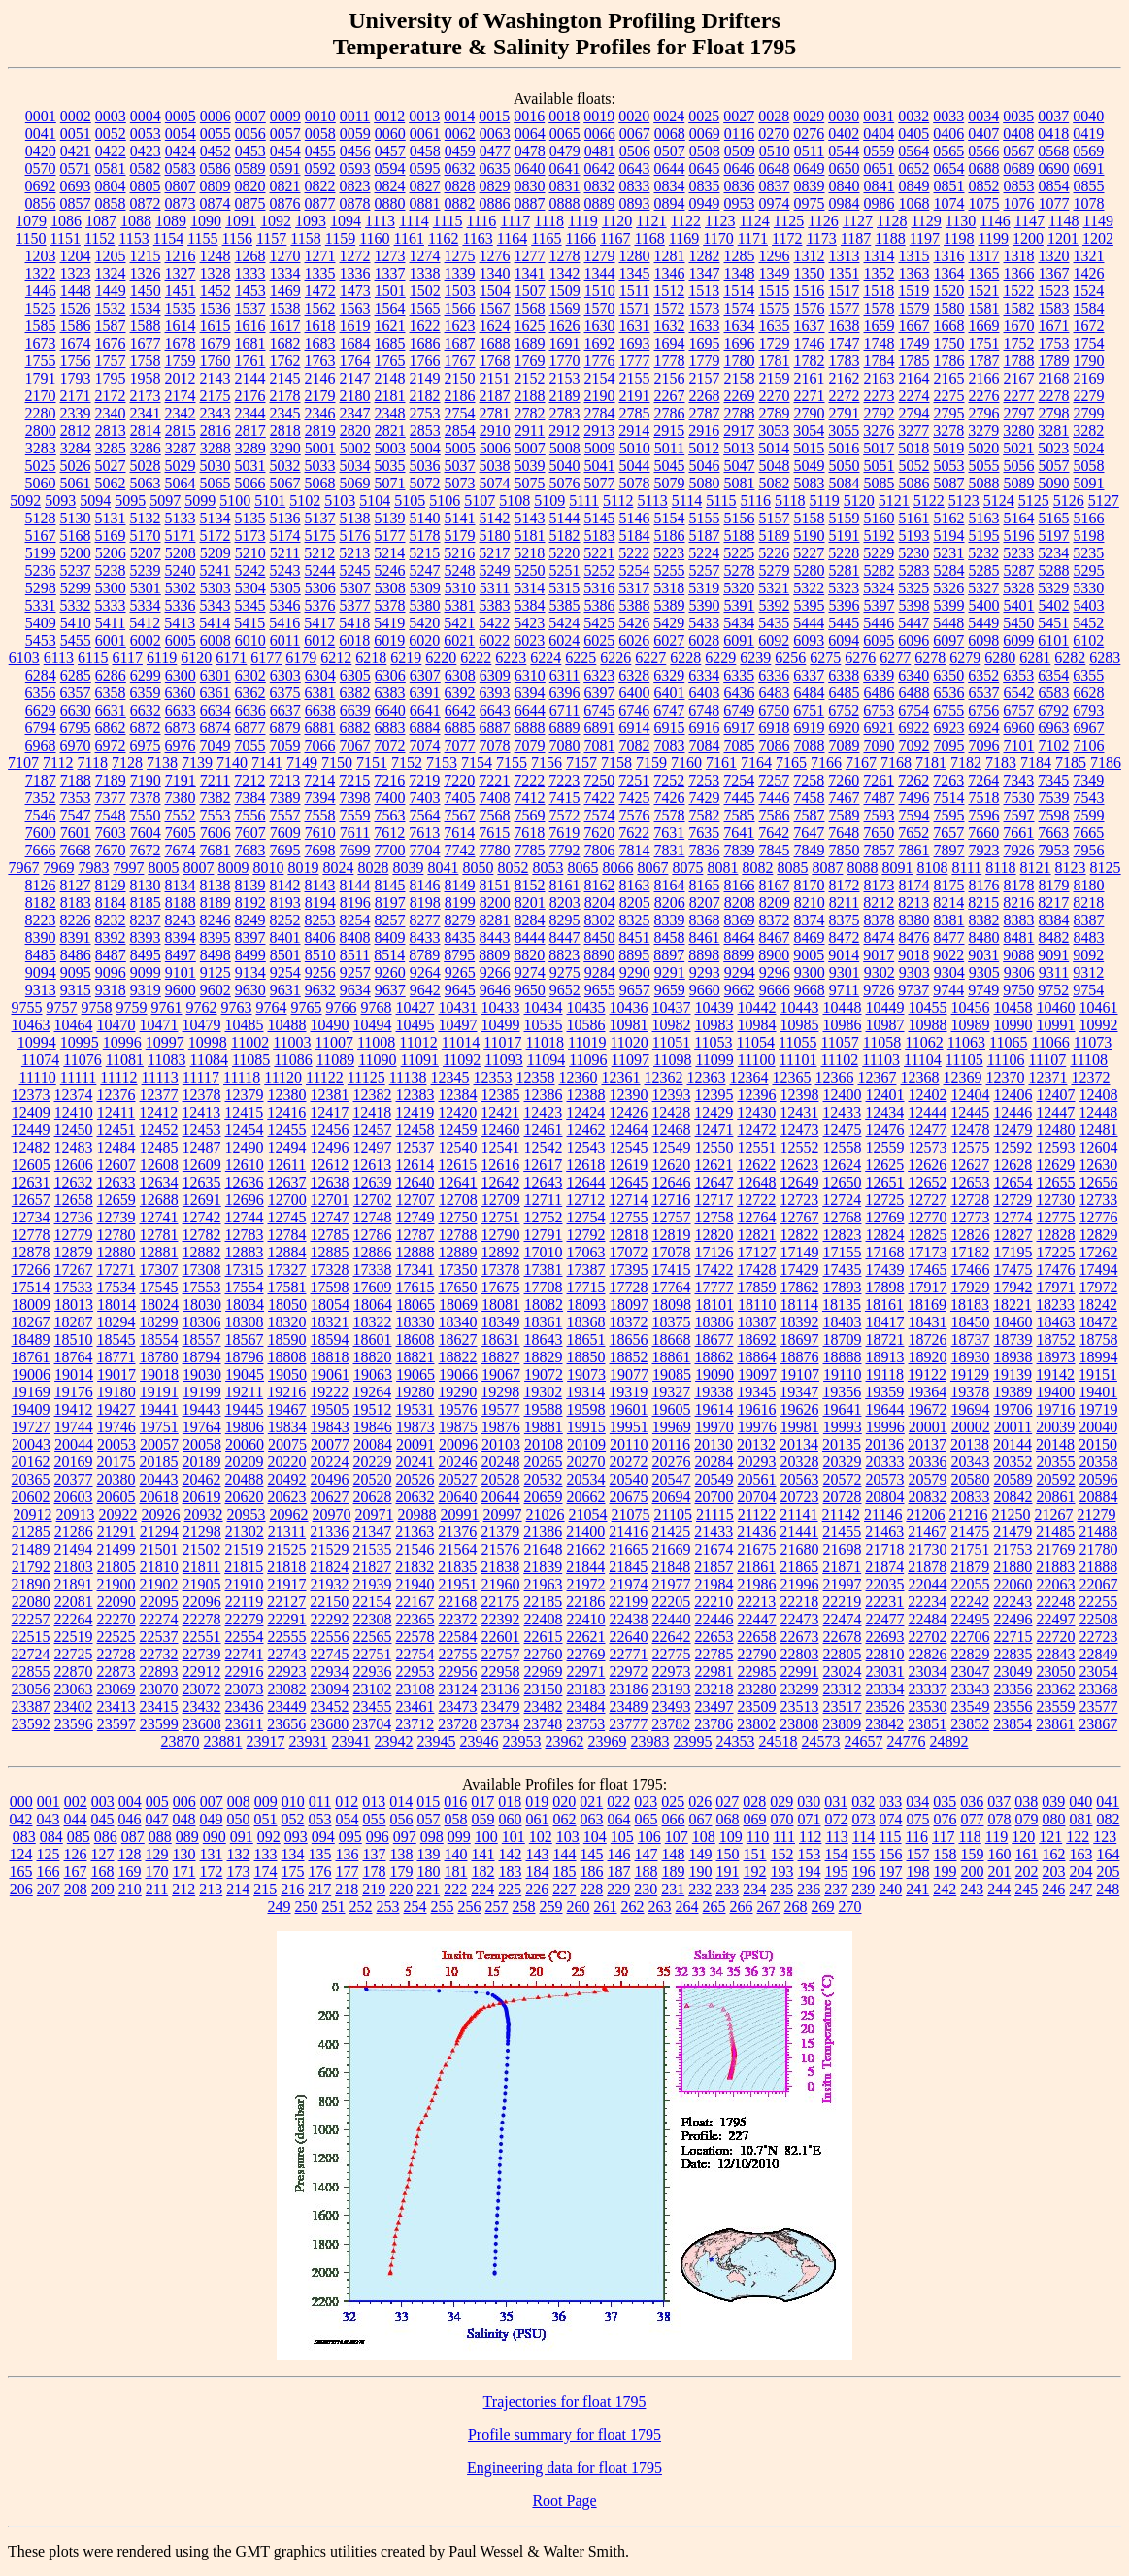 The image size is (1129, 2576). Describe the element at coordinates (669, 273) in the screenshot. I see `1346` at that location.